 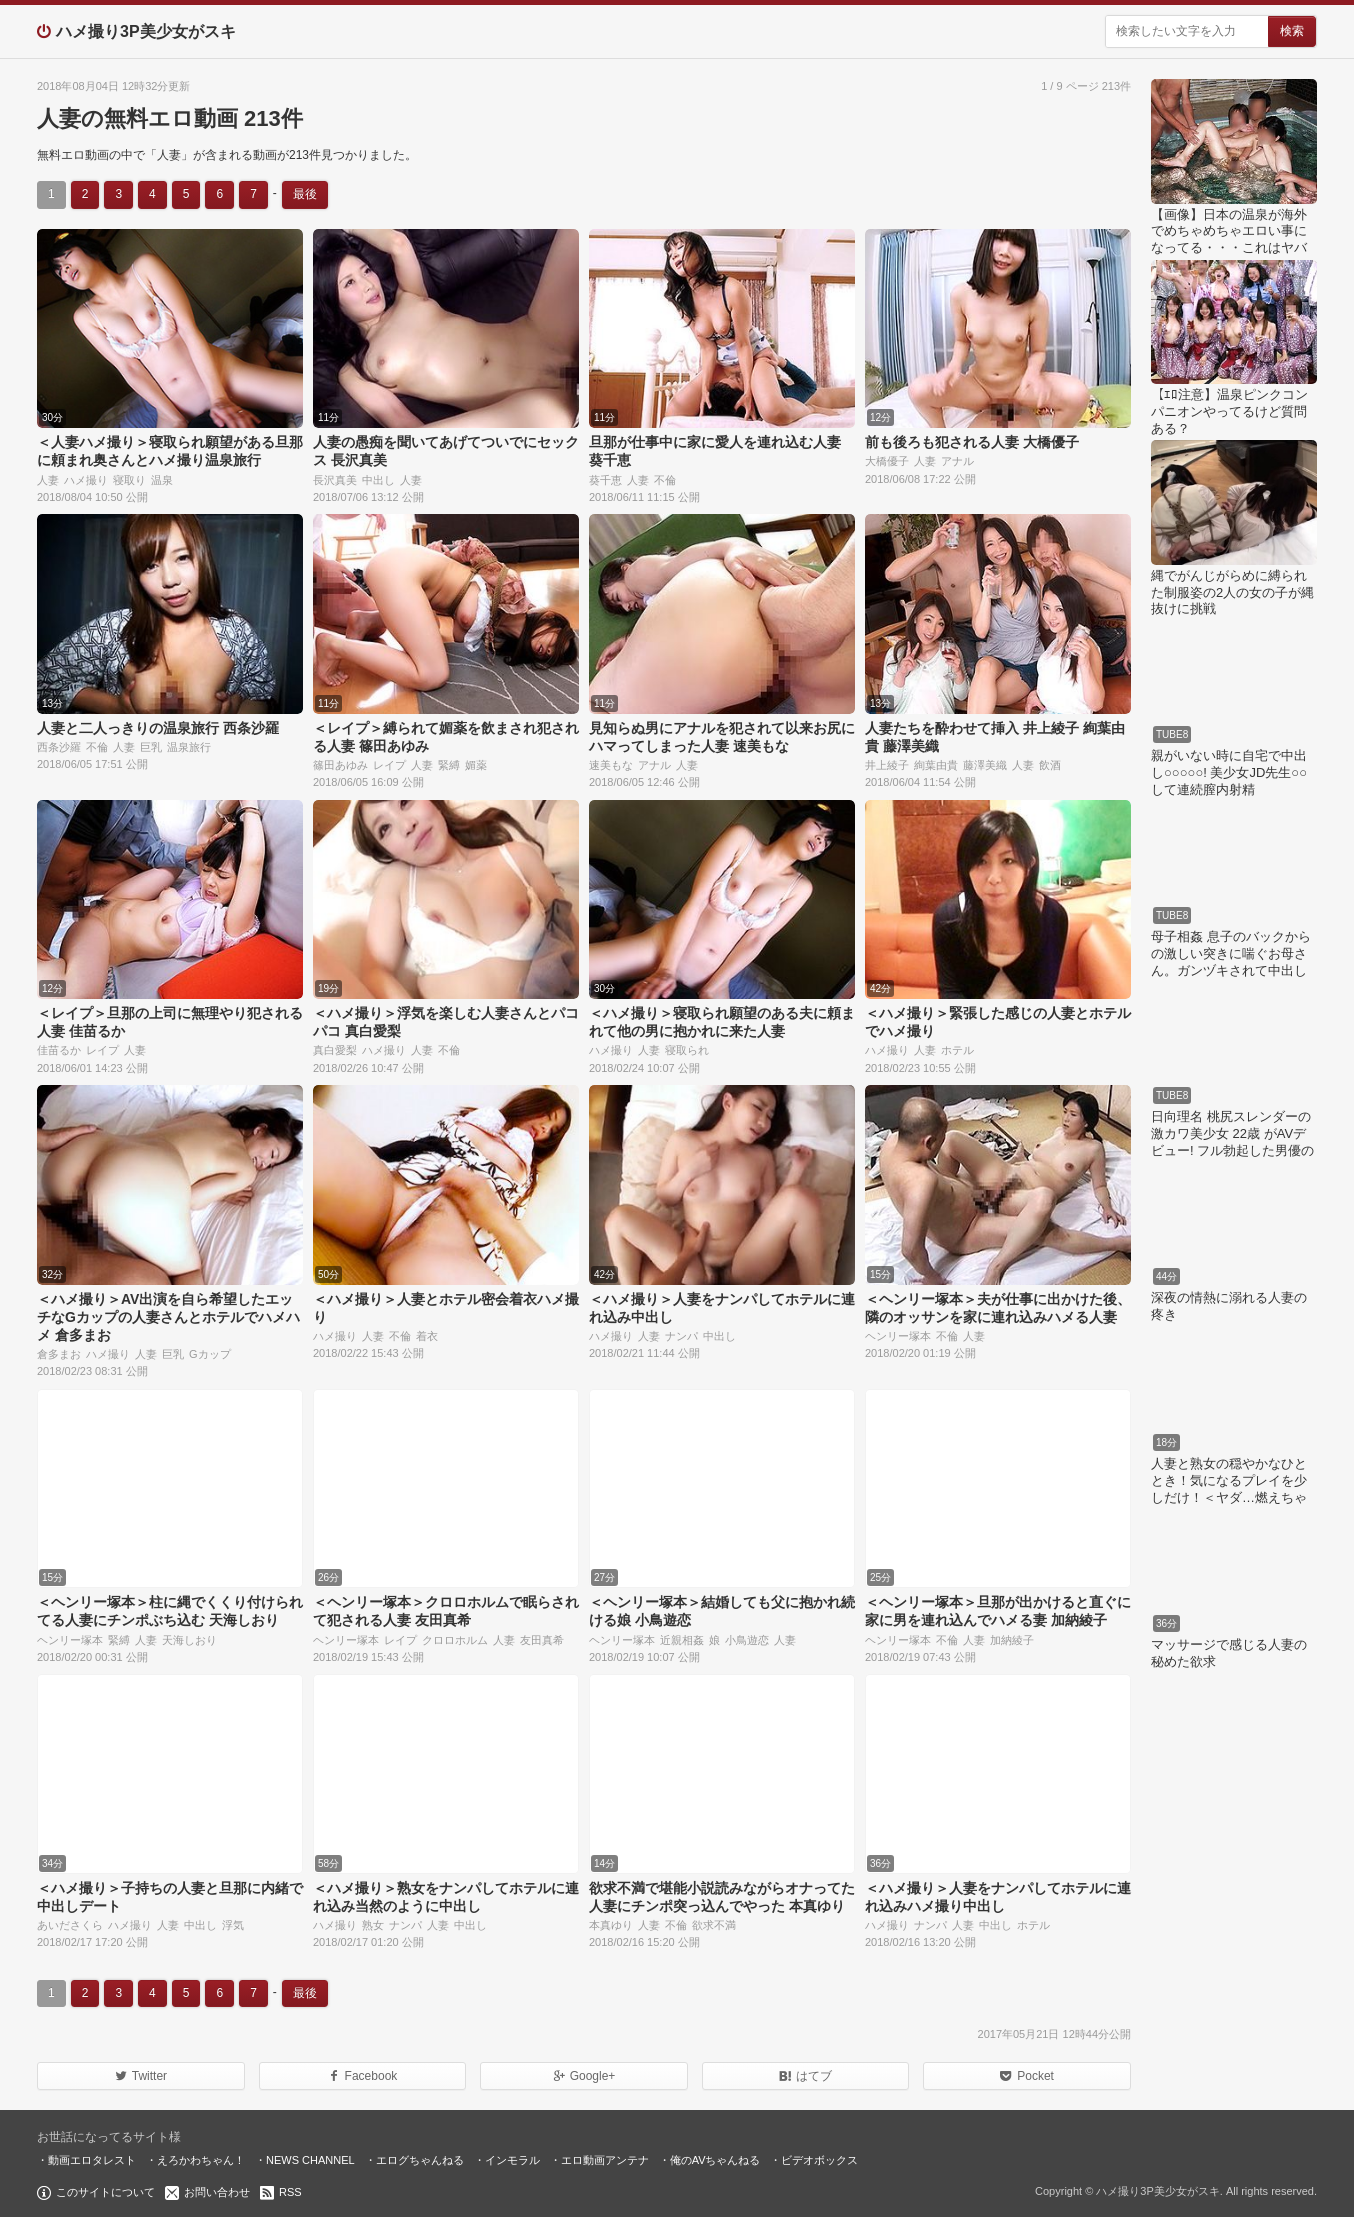 I want to click on 温泉旅行, so click(x=189, y=747).